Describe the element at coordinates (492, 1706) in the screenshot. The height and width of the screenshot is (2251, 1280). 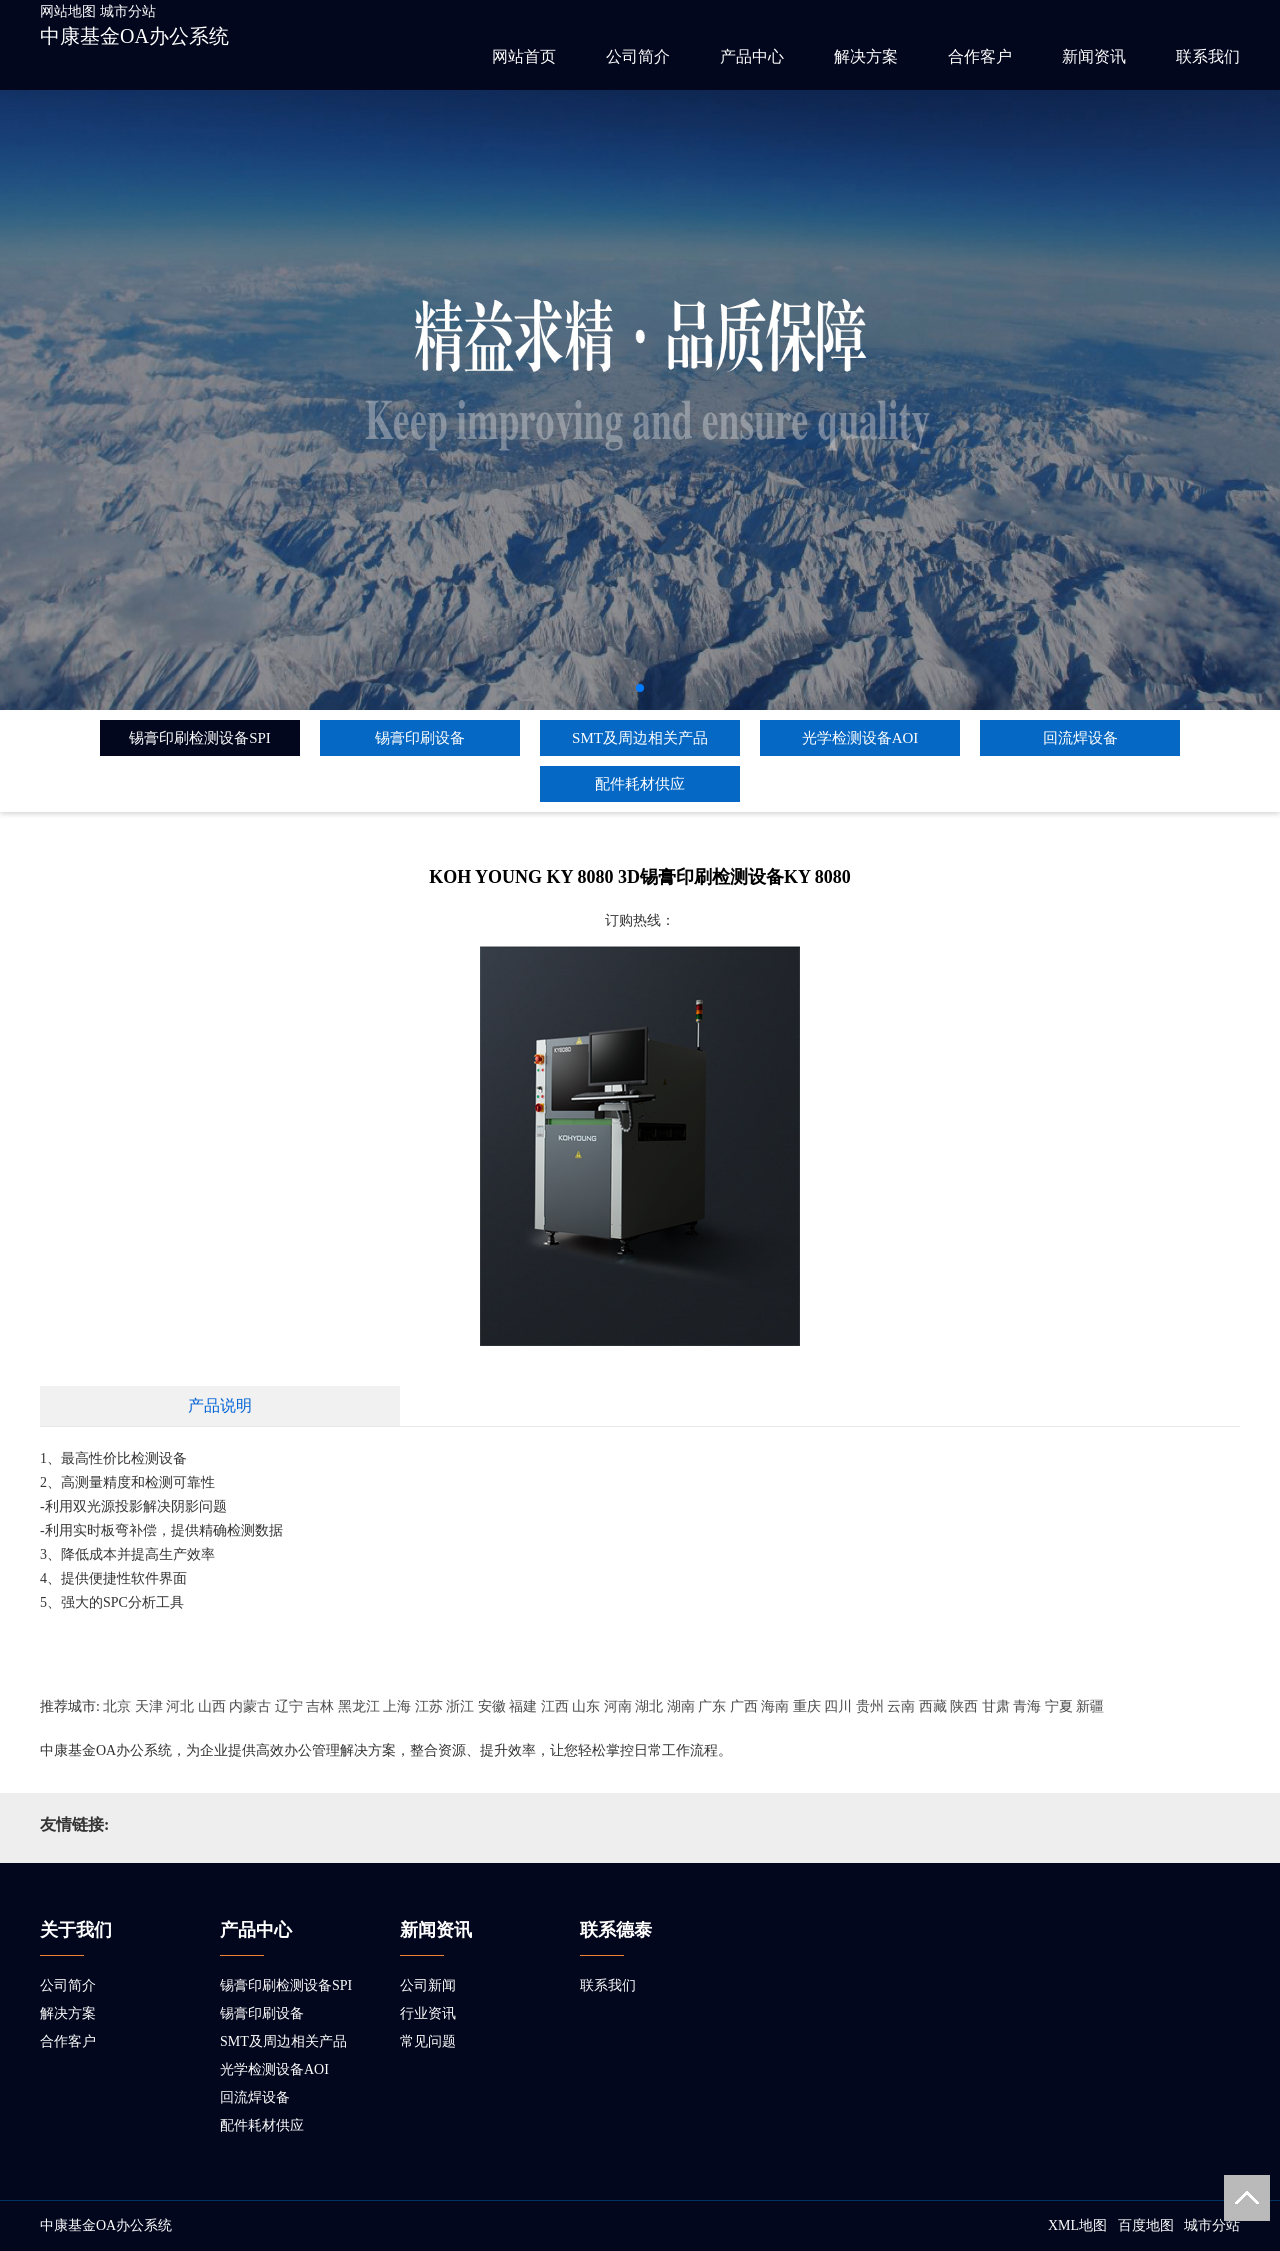
I see `安徽` at that location.